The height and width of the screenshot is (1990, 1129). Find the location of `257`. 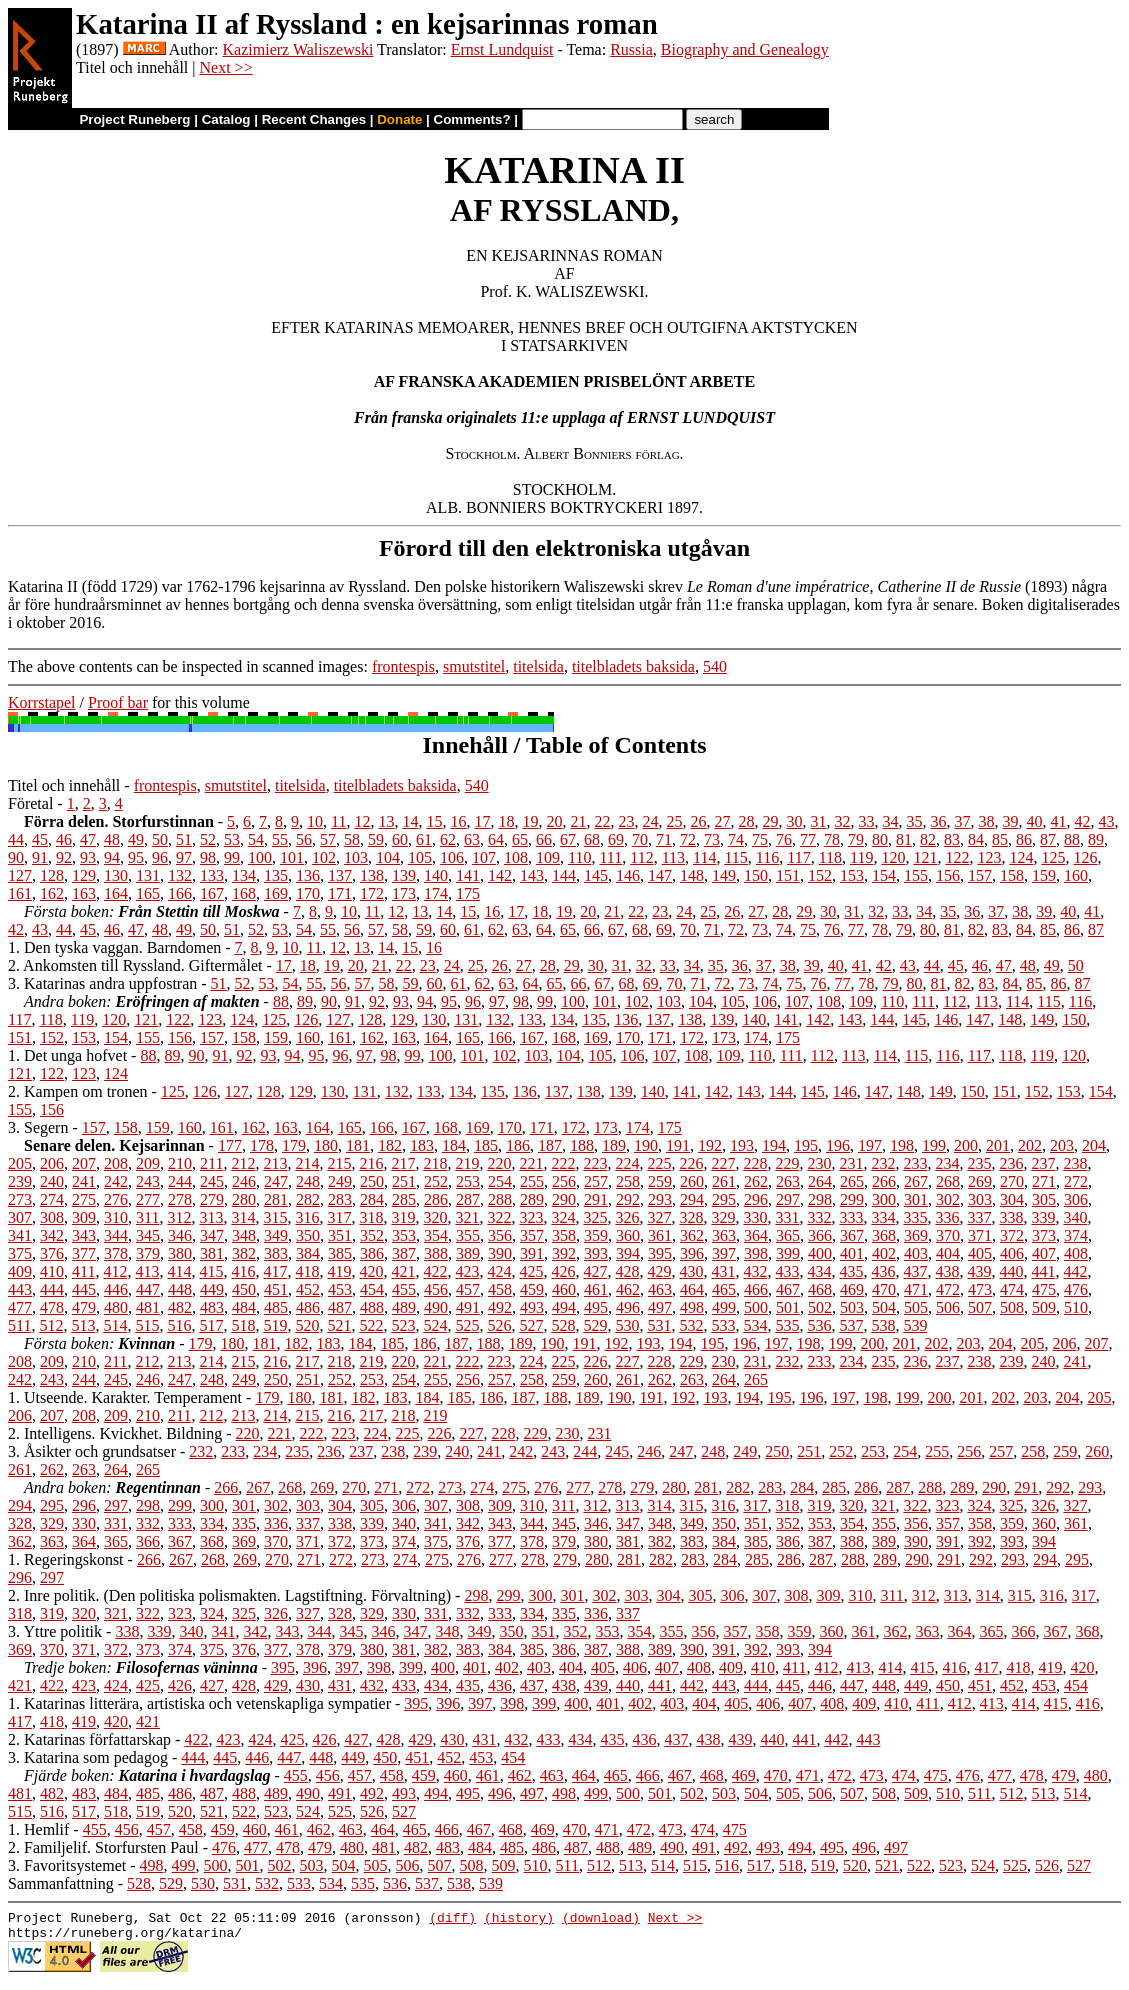

257 is located at coordinates (596, 1181).